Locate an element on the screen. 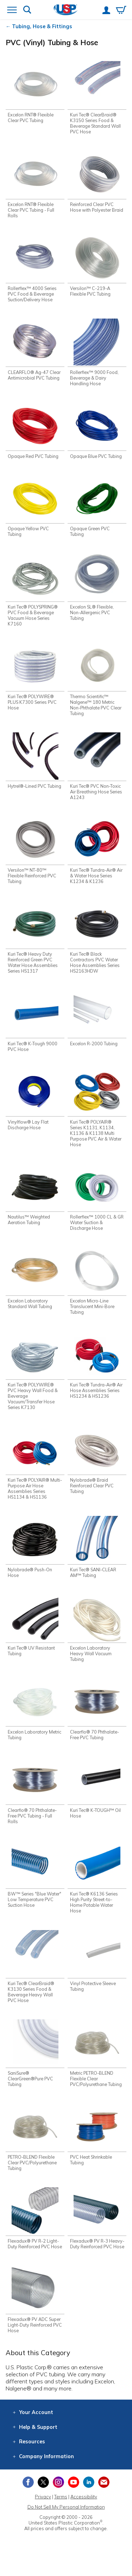 The image size is (132, 2576). [Shop Opaque Red PVC Tubing] is located at coordinates (35, 431).